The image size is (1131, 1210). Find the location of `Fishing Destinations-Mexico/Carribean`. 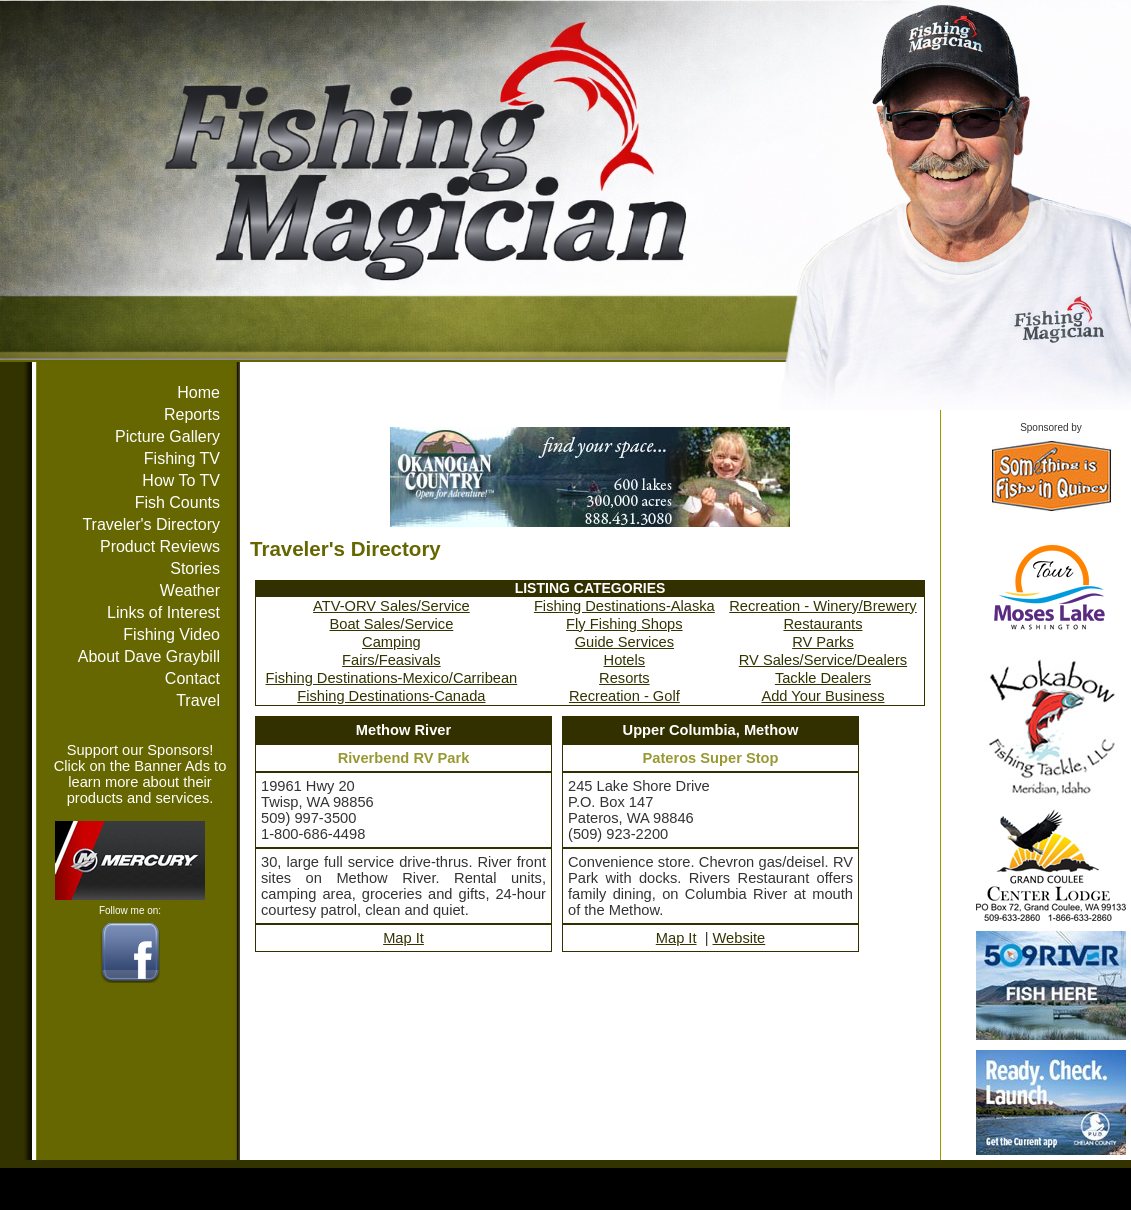

Fishing Destinations-Mexico/Carribean is located at coordinates (392, 678).